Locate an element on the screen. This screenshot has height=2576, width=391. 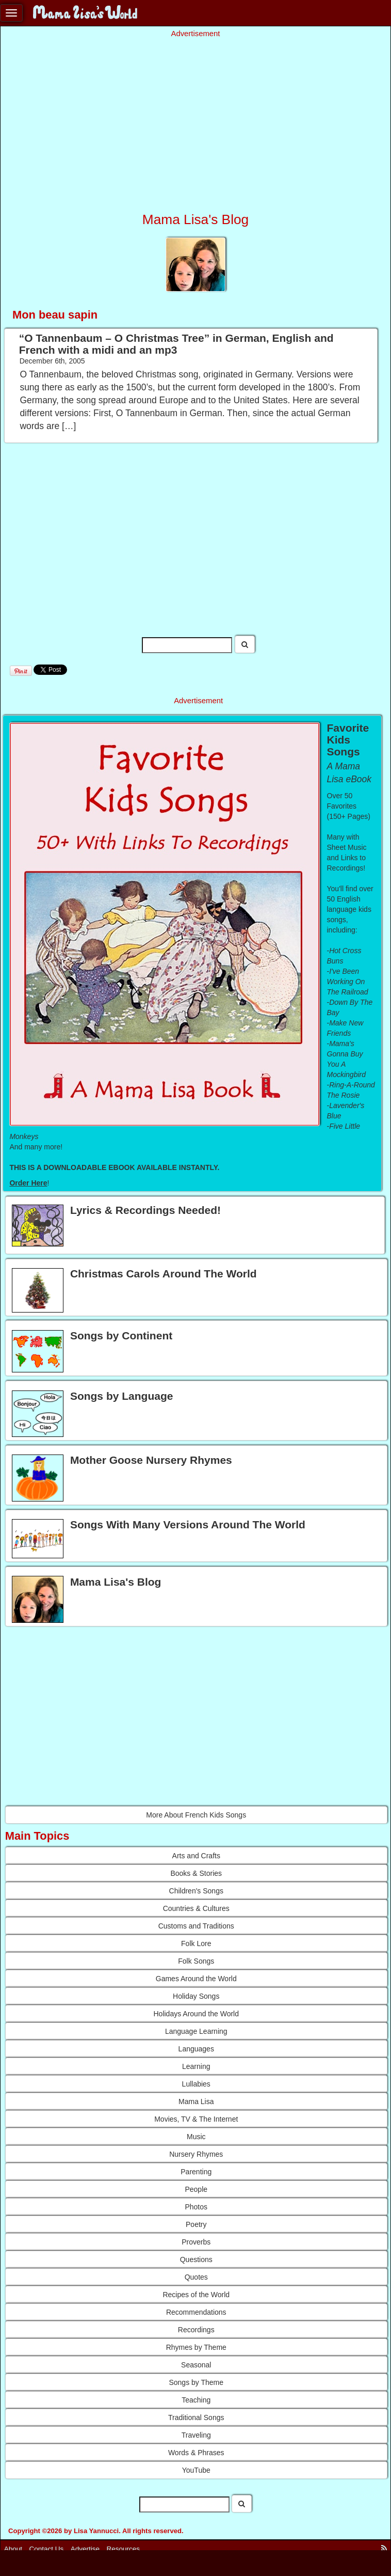
Advertise is located at coordinates (85, 2549).